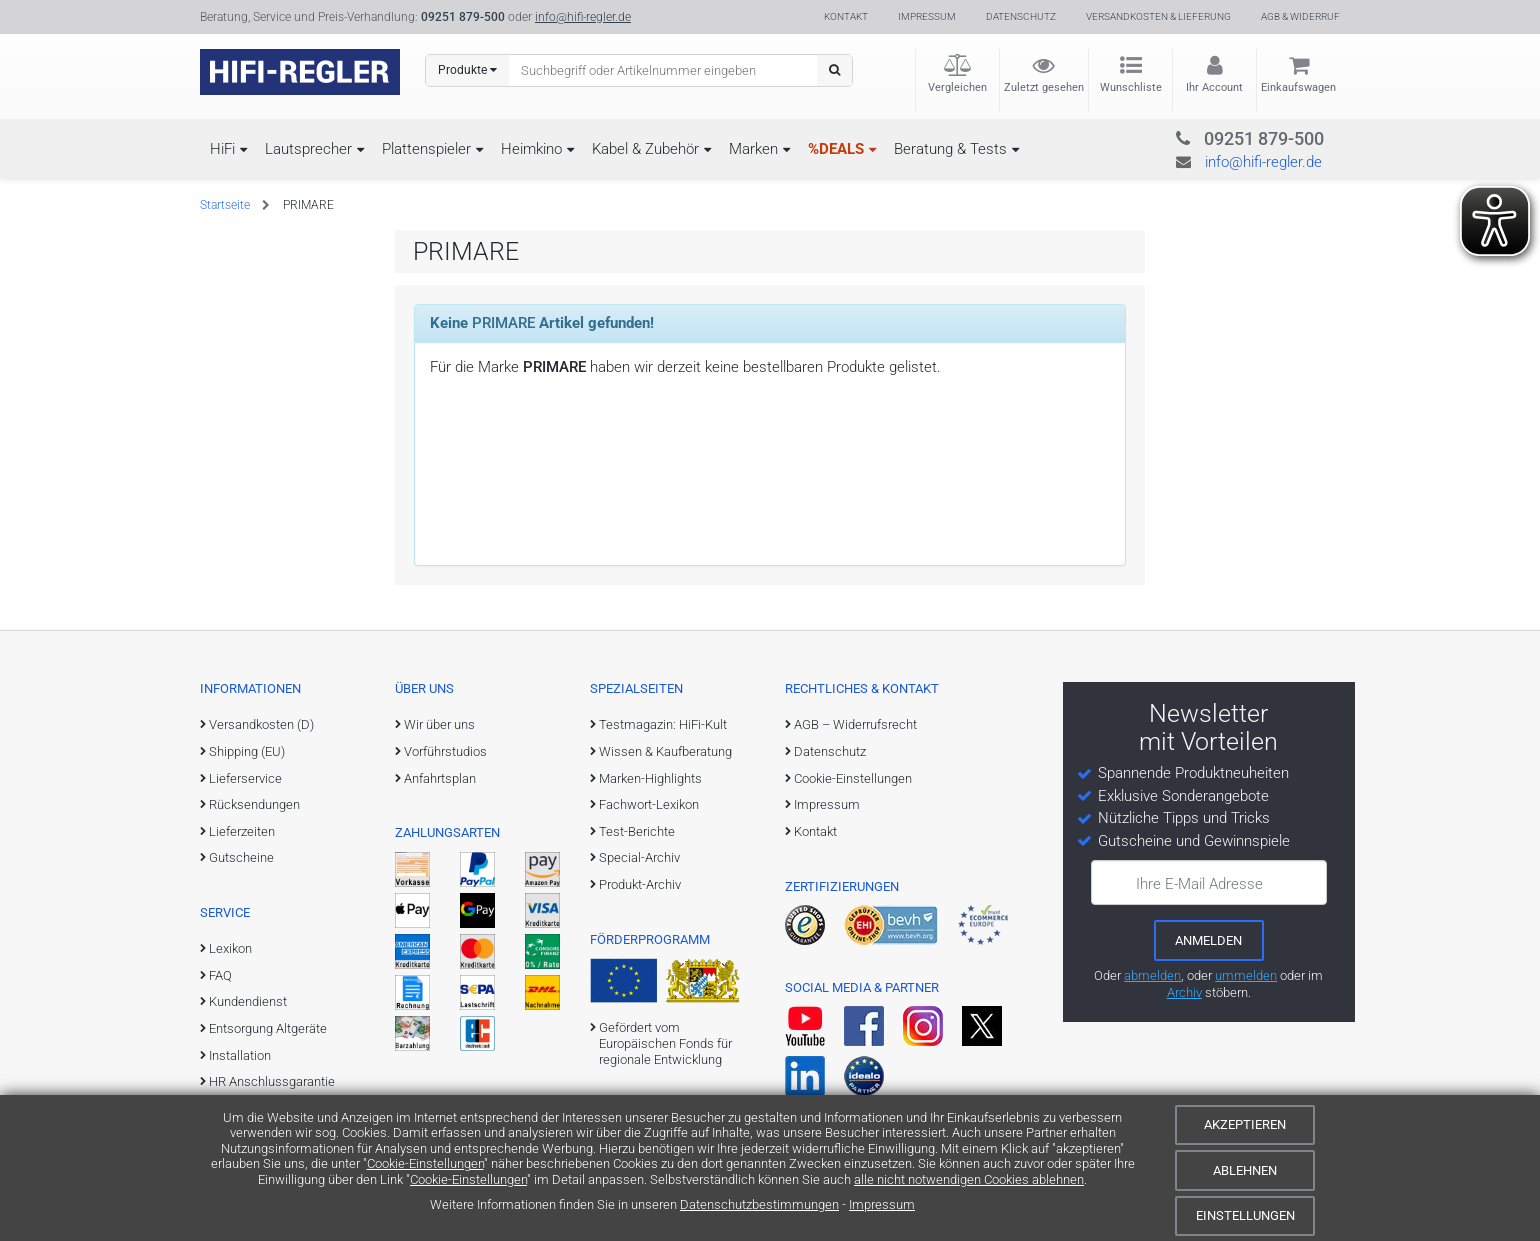 Image resolution: width=1540 pixels, height=1241 pixels. Describe the element at coordinates (583, 17) in the screenshot. I see `info@hifi-regler.de [Kontakt (info@hifi-regler.de)]` at that location.